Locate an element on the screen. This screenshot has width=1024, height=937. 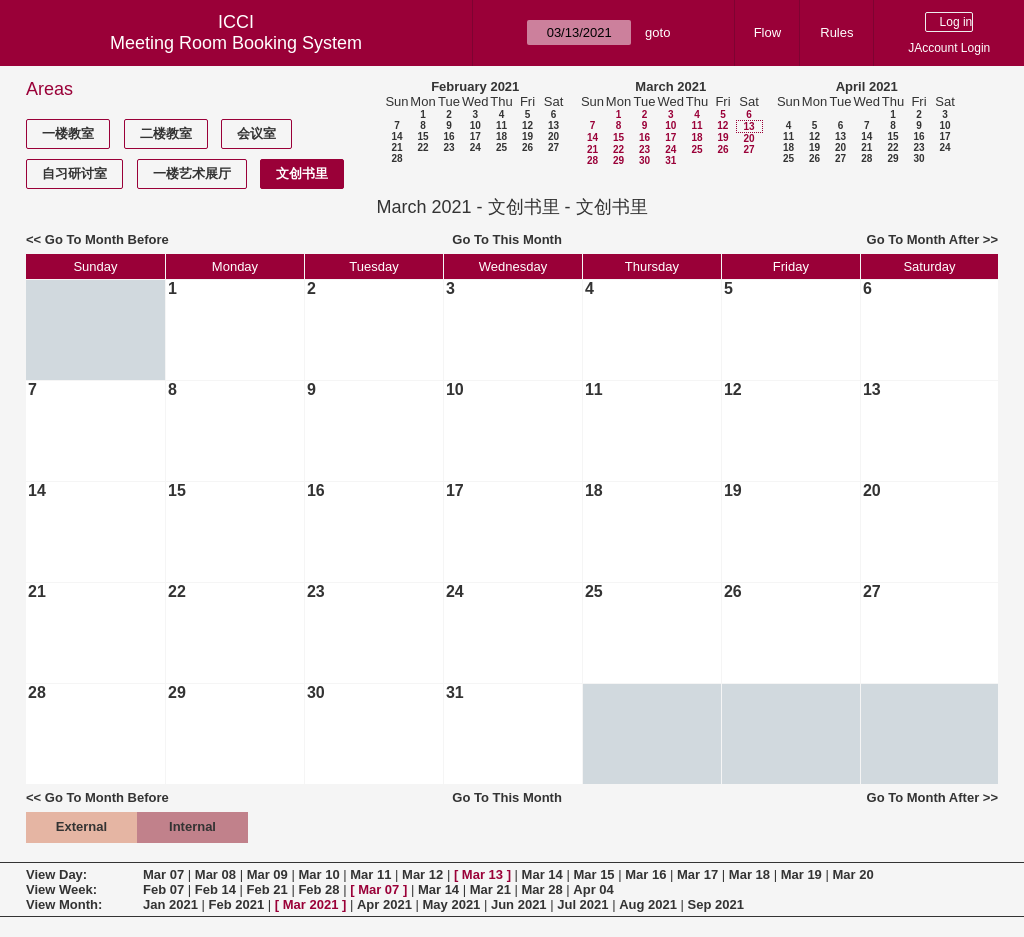
17 is located at coordinates (475, 136).